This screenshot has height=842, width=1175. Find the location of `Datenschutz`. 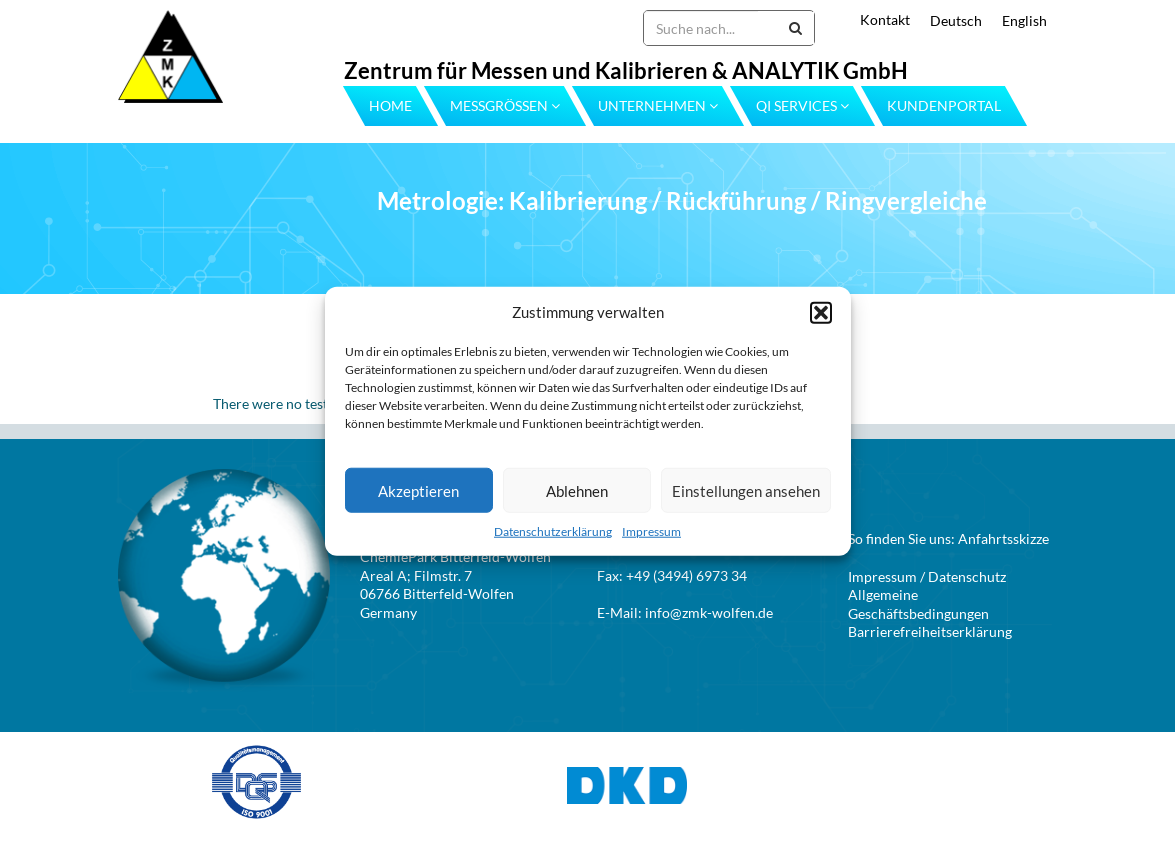

Datenschutz is located at coordinates (967, 576).